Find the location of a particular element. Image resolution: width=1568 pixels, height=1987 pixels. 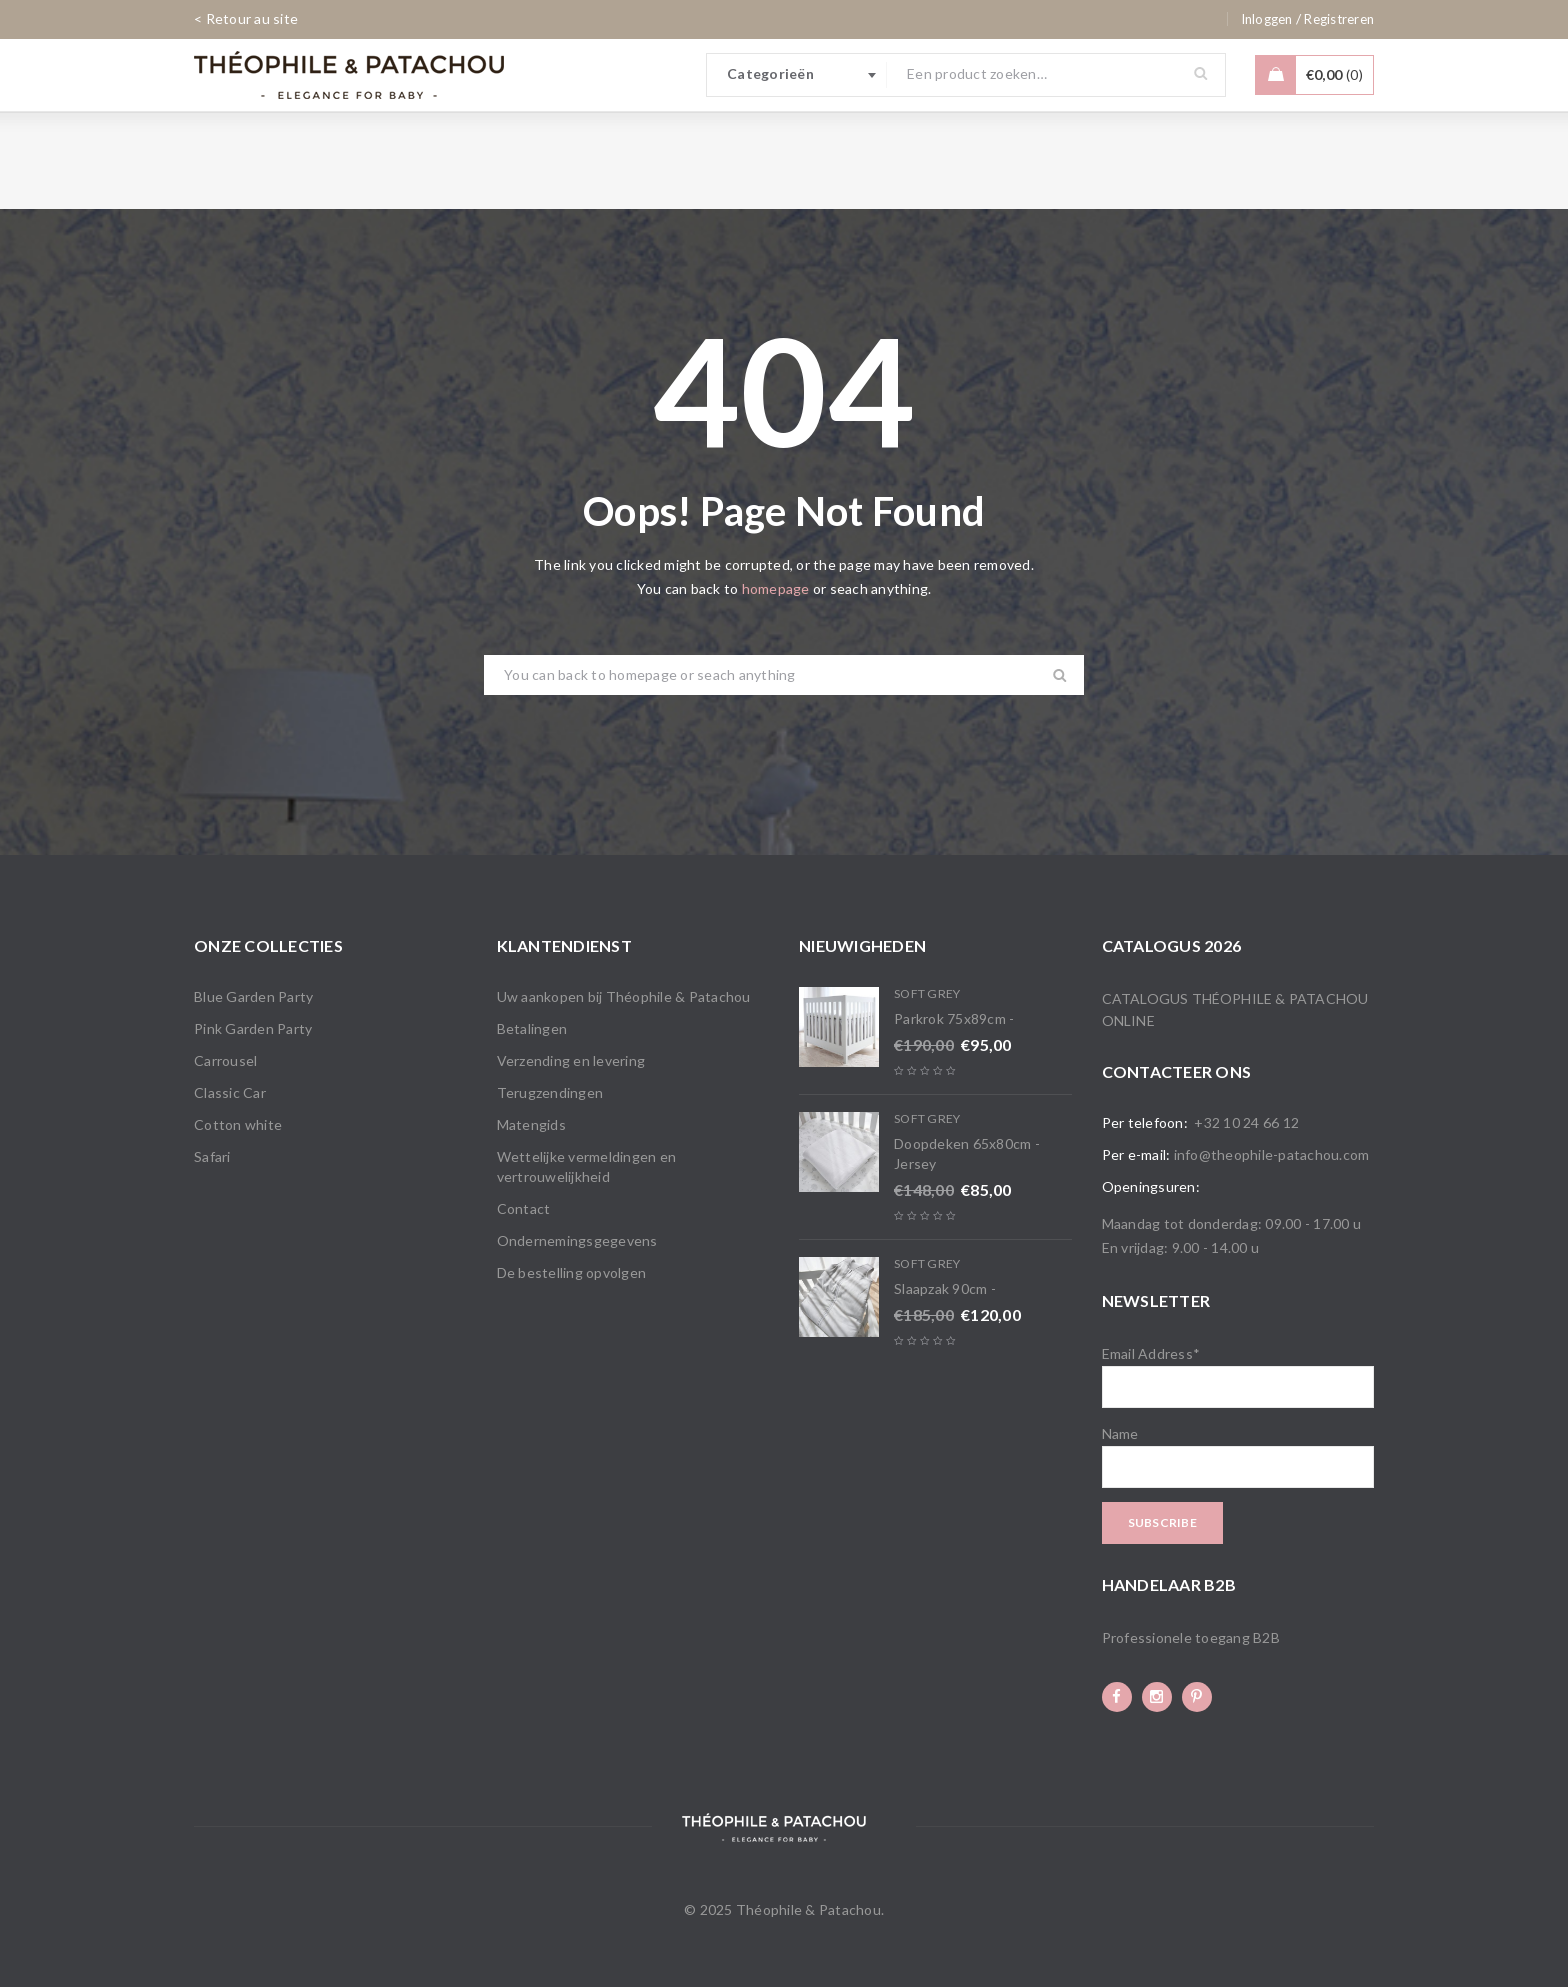

Cotton white is located at coordinates (238, 1124).